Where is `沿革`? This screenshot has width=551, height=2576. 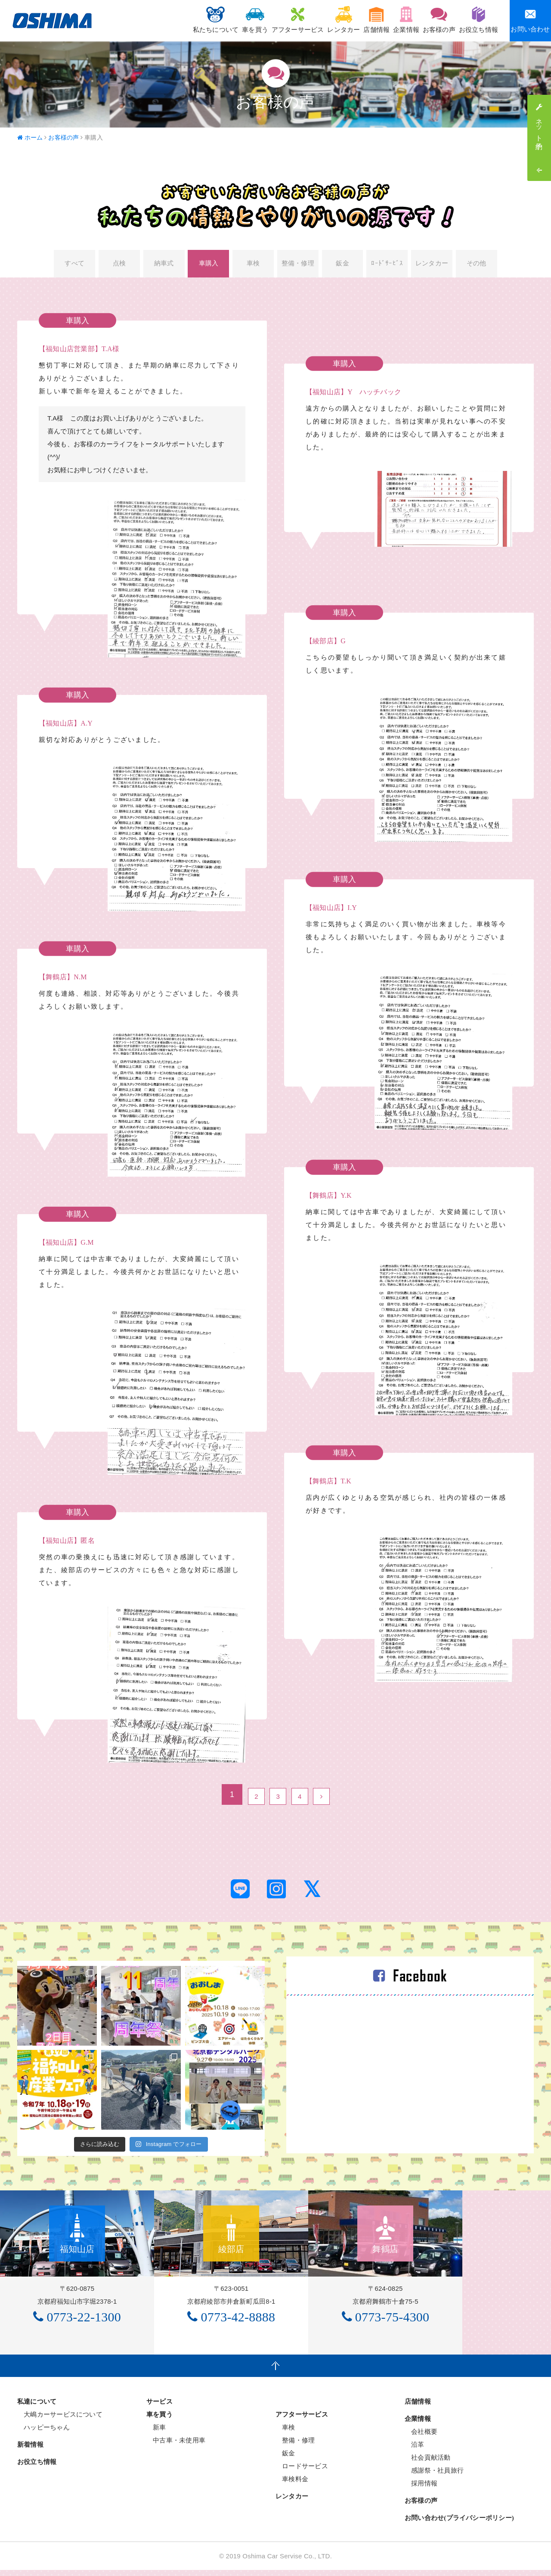
沿革 is located at coordinates (414, 2450).